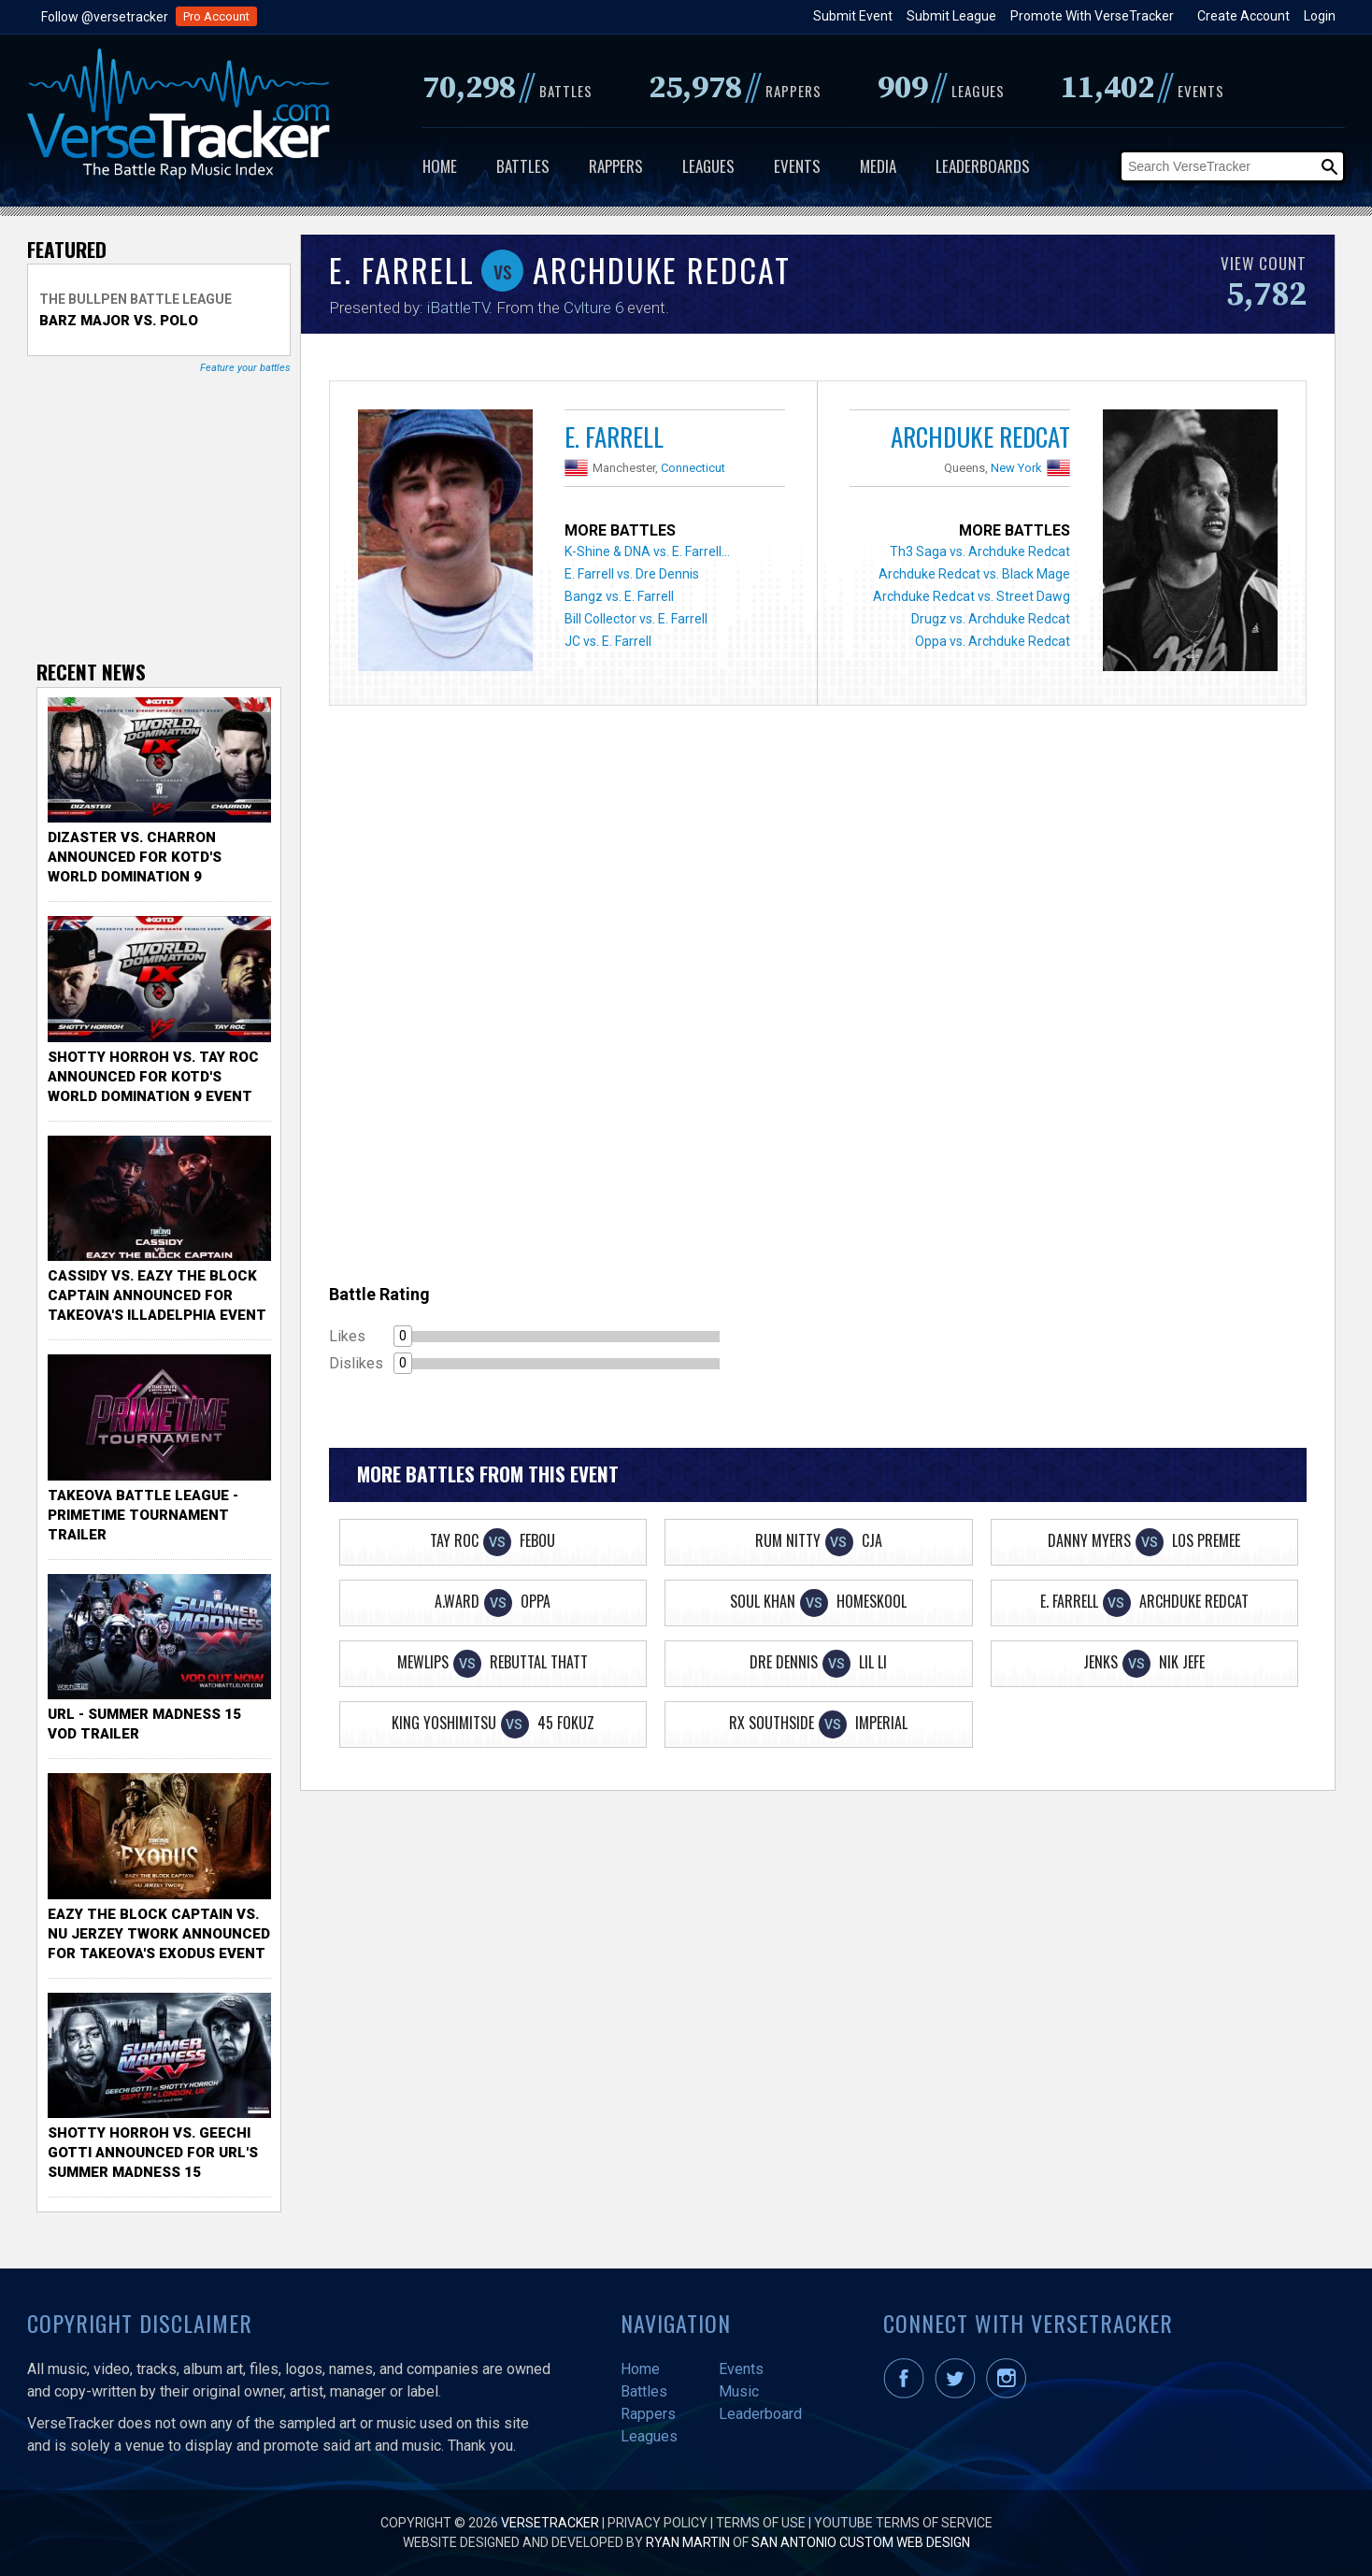 This screenshot has width=1372, height=2576. I want to click on YouTube Terms of Service, so click(903, 2522).